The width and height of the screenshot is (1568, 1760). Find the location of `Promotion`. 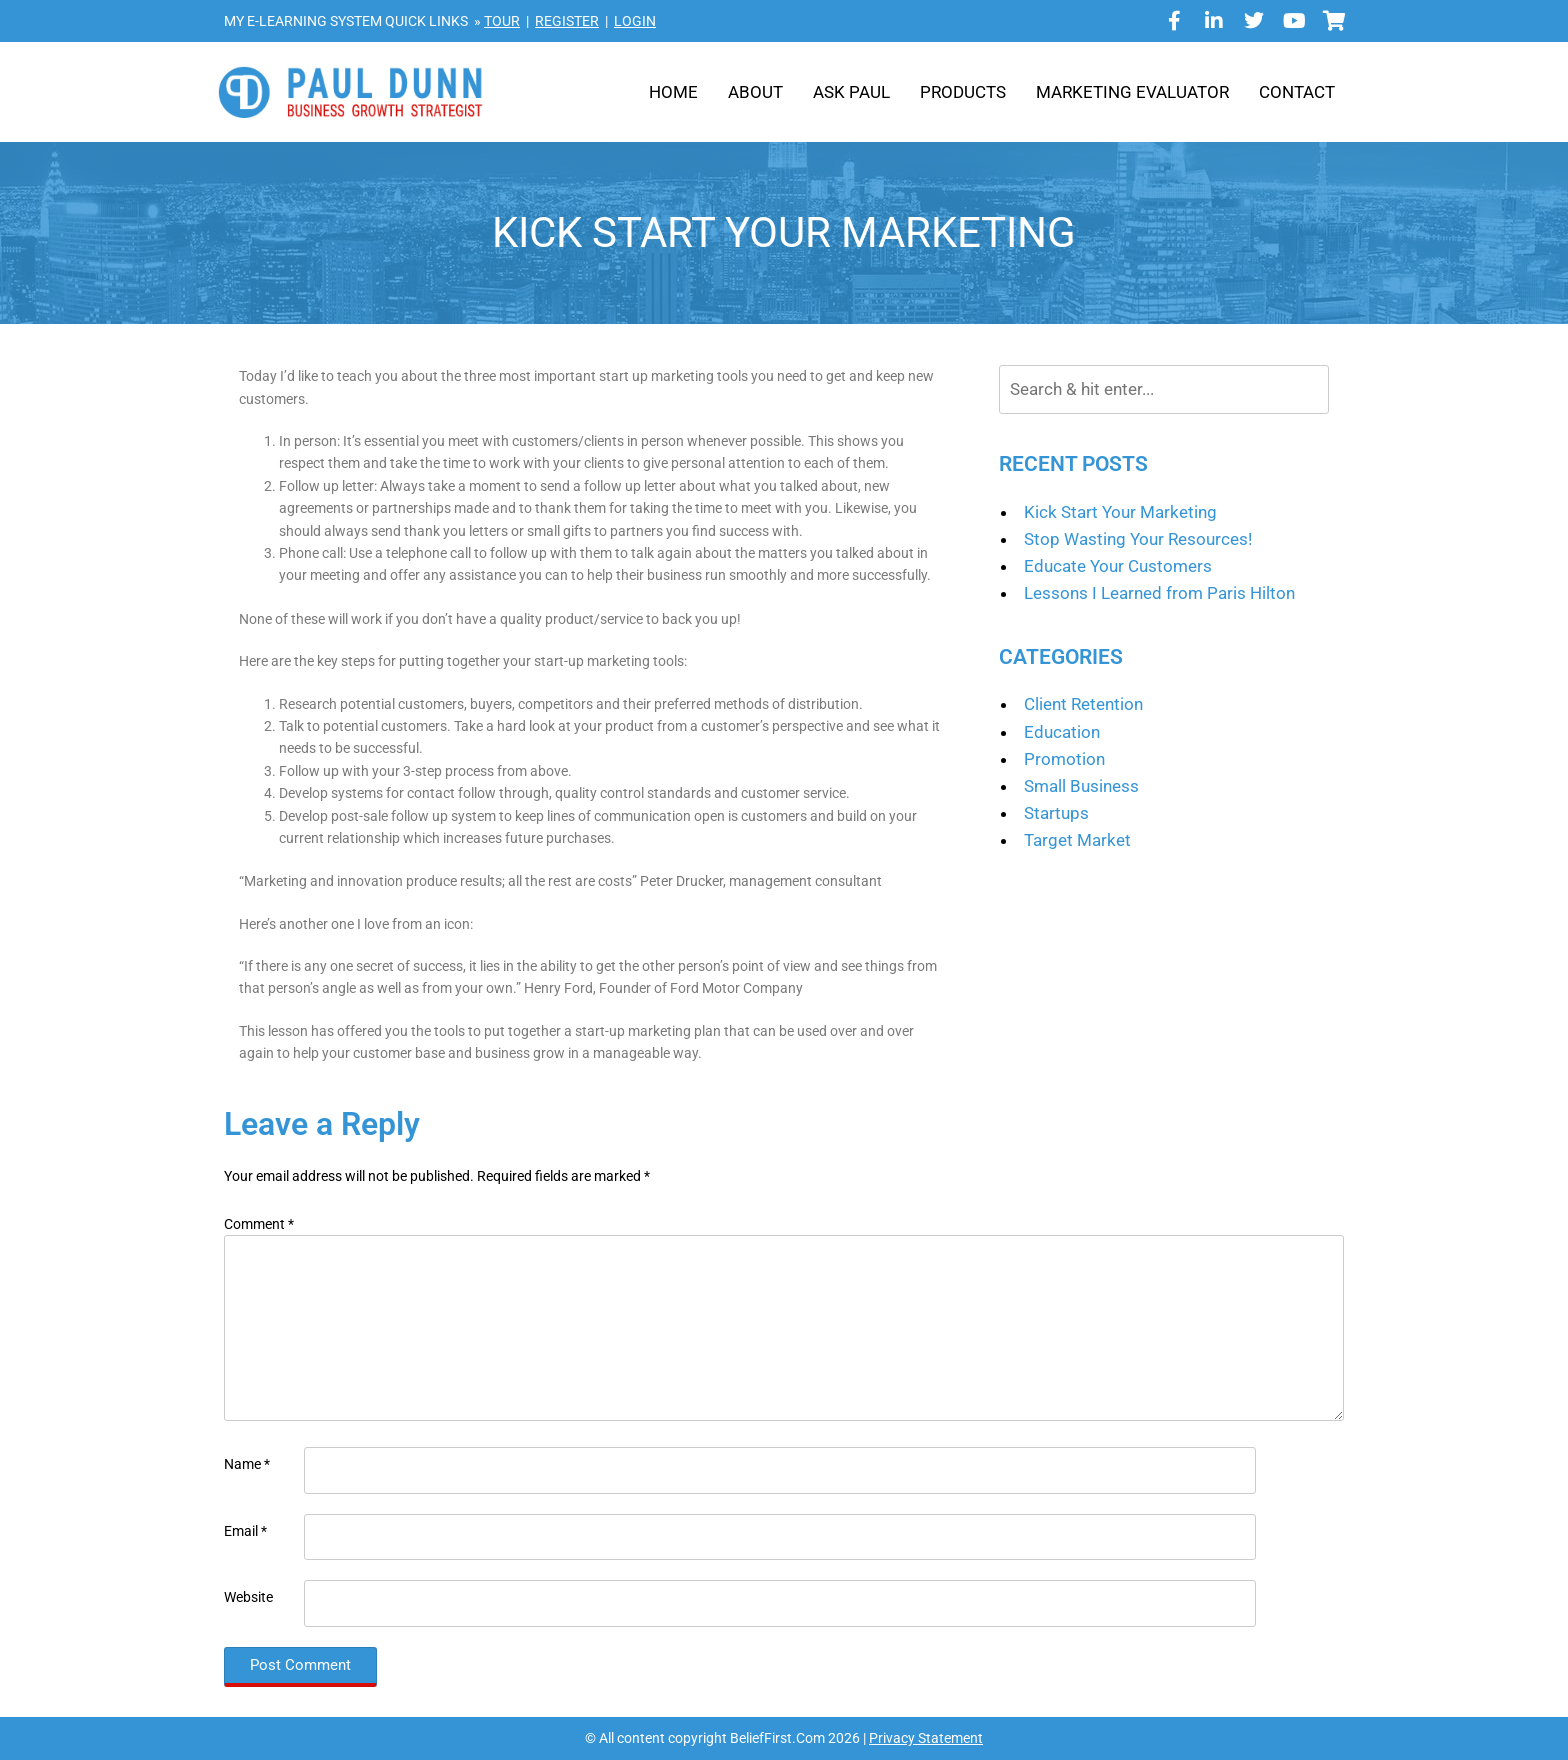

Promotion is located at coordinates (1064, 759).